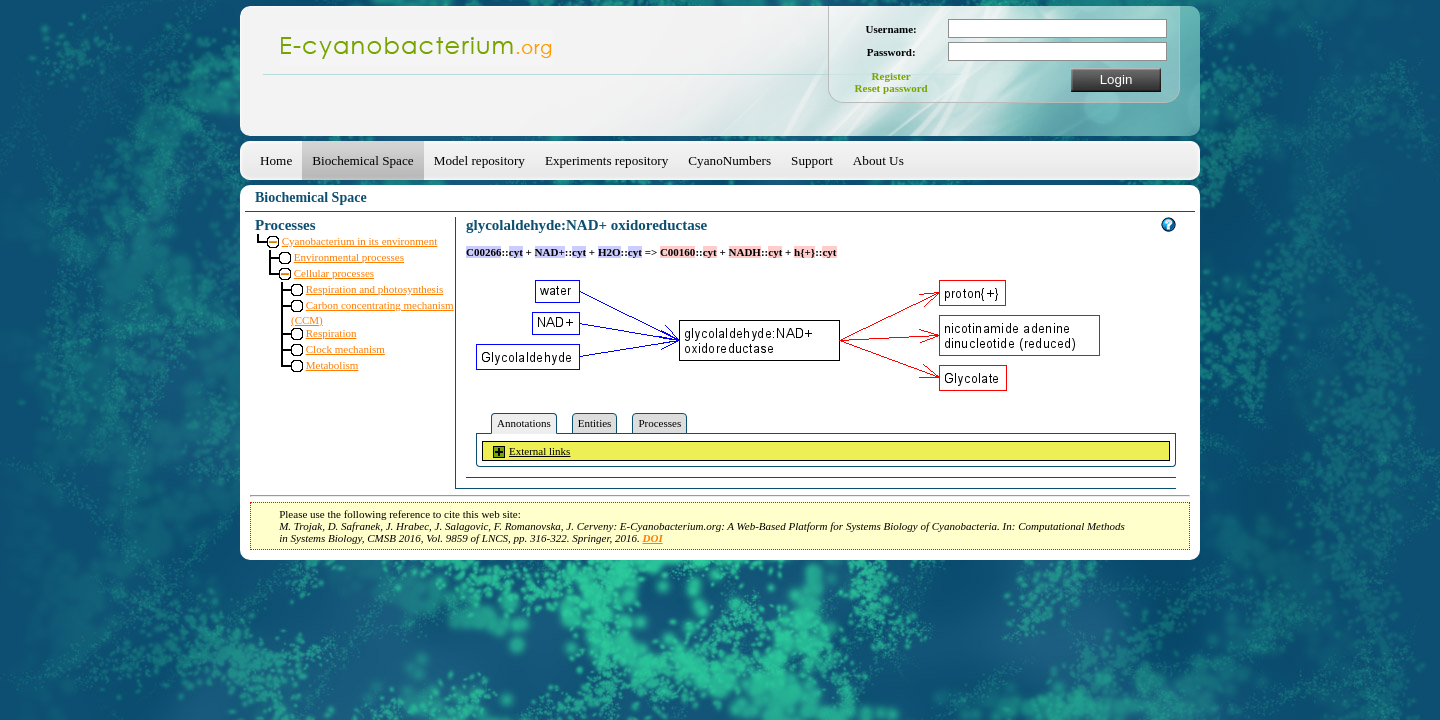 This screenshot has width=1440, height=720. I want to click on NAD+, so click(550, 252).